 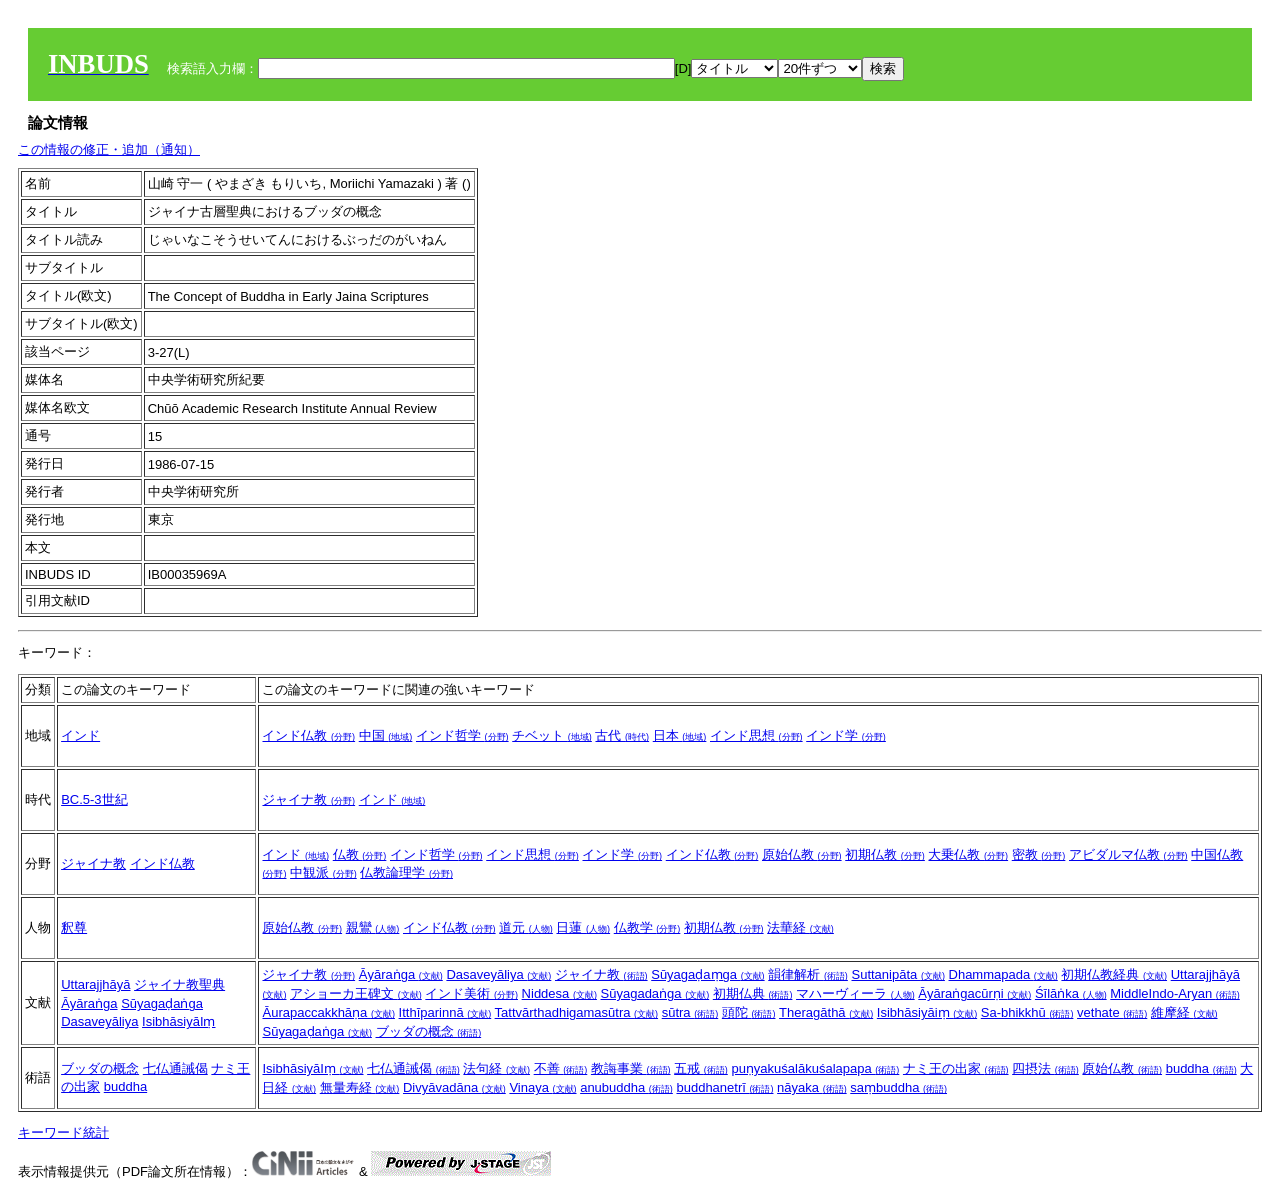 I want to click on Sūyagaḍaṅga, so click(x=162, y=1003).